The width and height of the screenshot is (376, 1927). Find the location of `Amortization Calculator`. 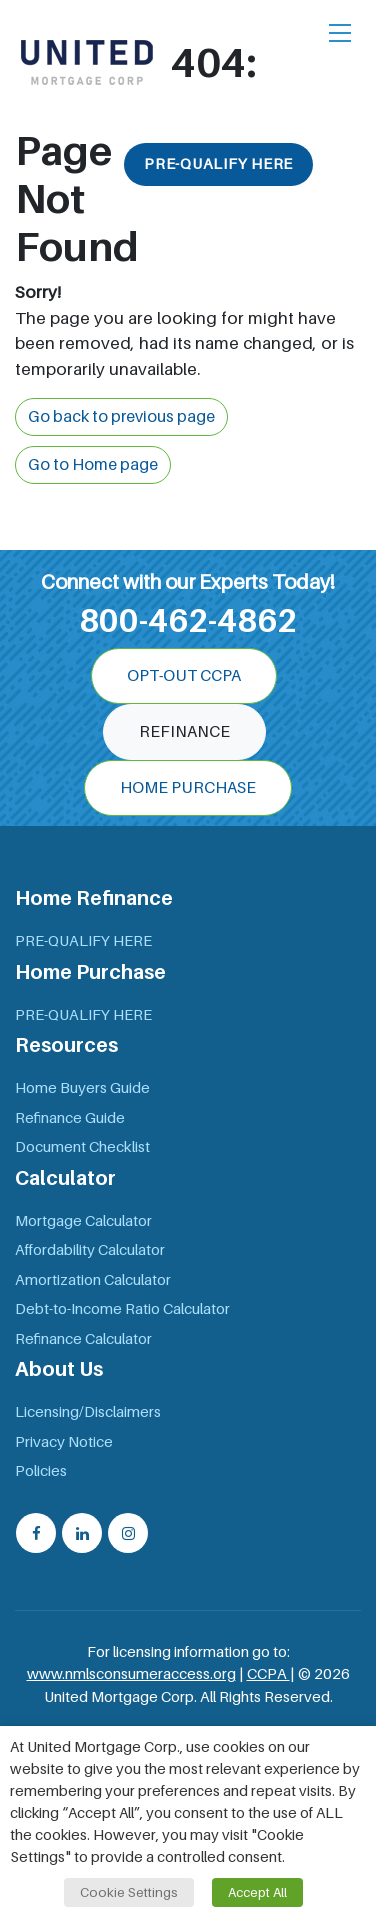

Amortization Calculator is located at coordinates (93, 1280).